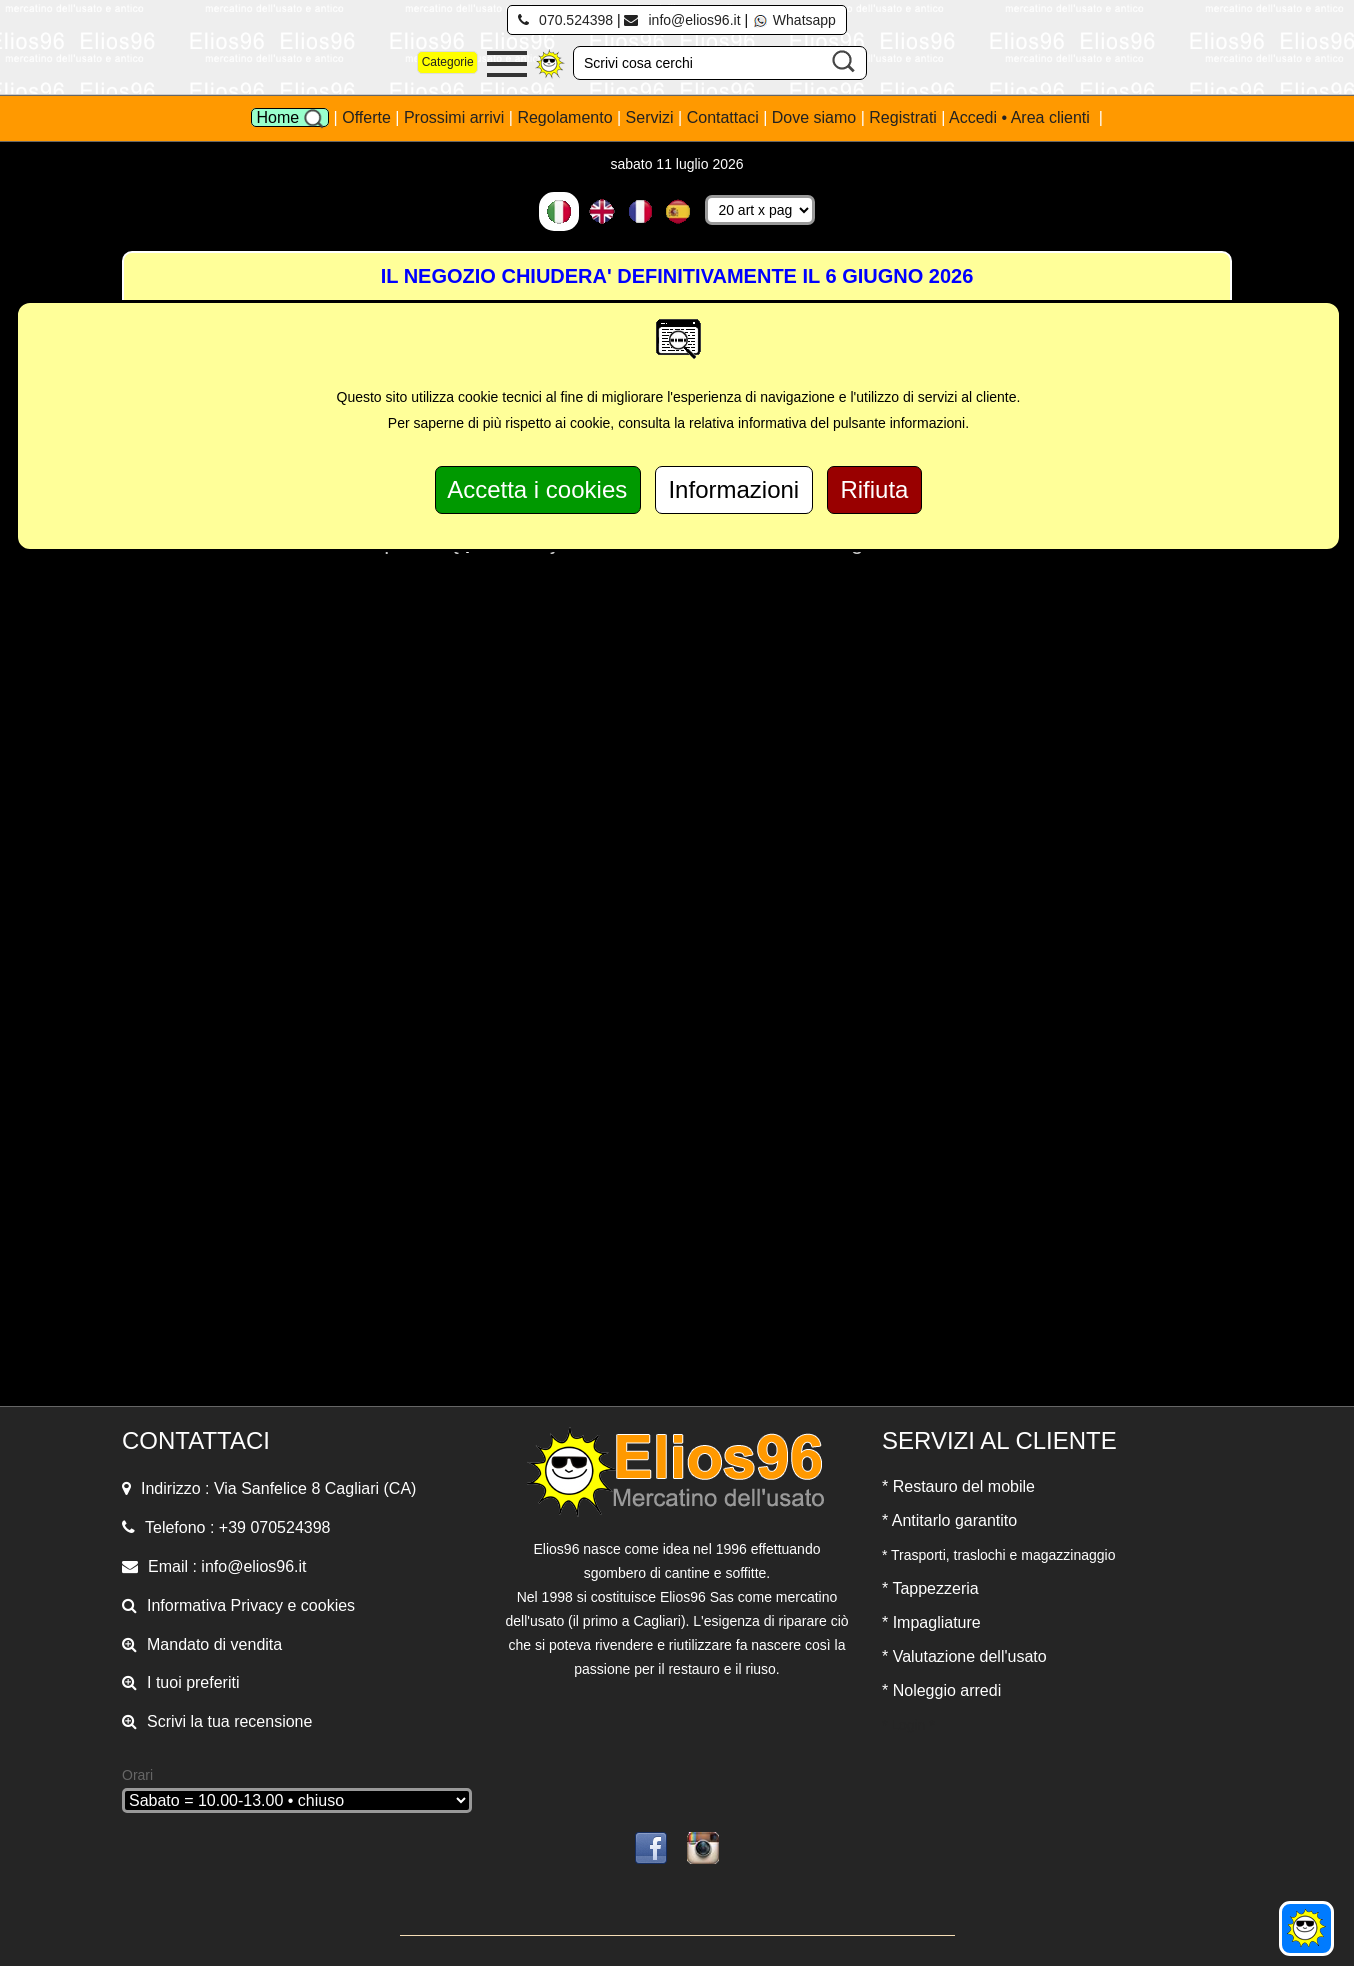 The image size is (1354, 1966). I want to click on Registrati, so click(903, 117).